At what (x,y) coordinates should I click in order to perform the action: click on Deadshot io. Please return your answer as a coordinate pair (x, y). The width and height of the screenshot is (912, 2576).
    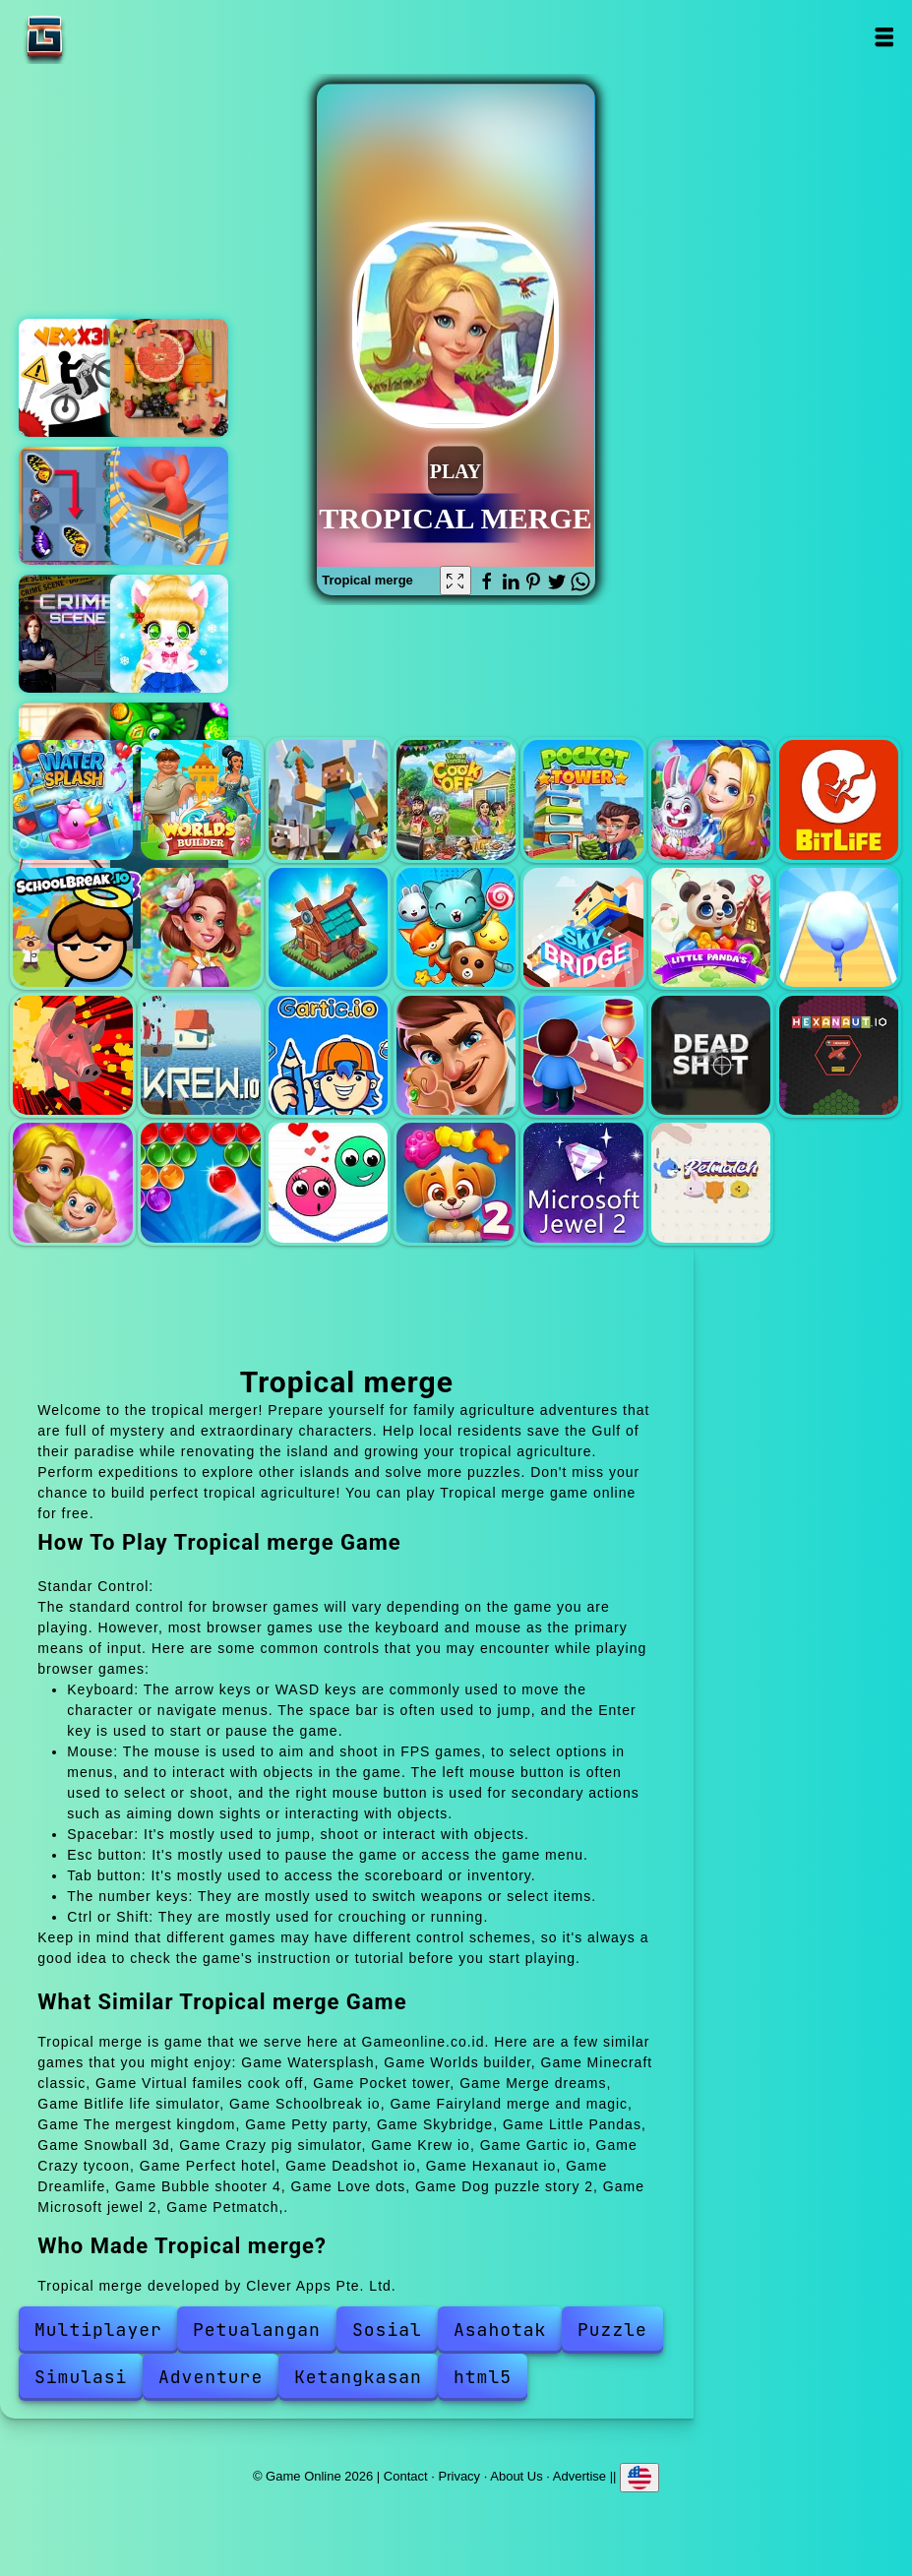
    Looking at the image, I should click on (710, 1055).